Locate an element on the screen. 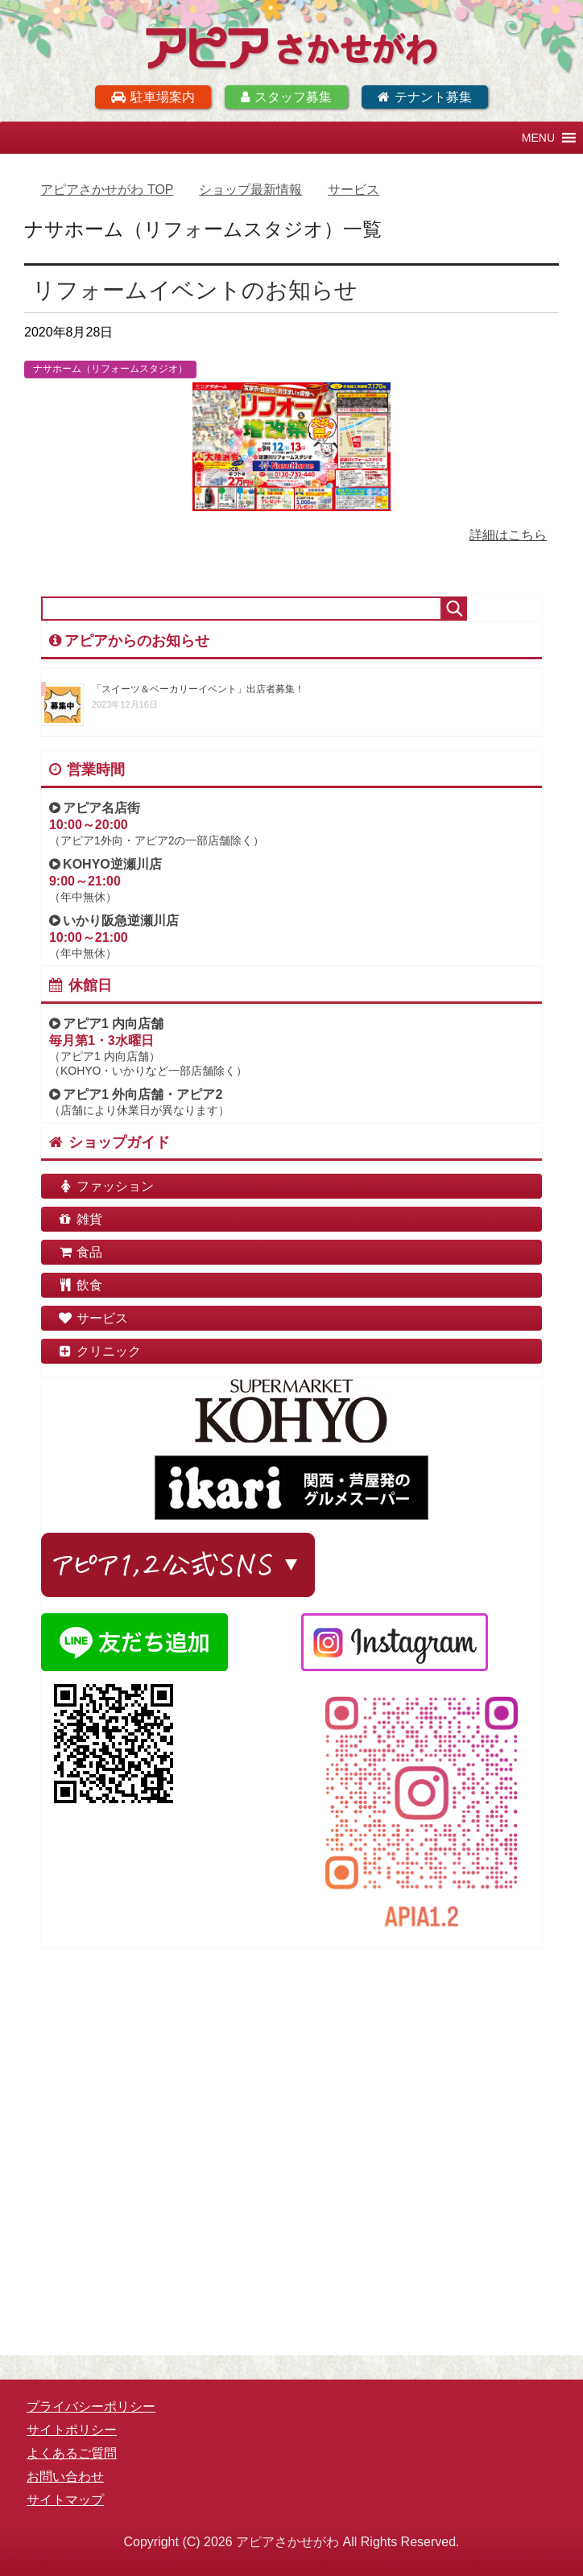 Image resolution: width=583 pixels, height=2576 pixels. お問い合わせ is located at coordinates (65, 2476).